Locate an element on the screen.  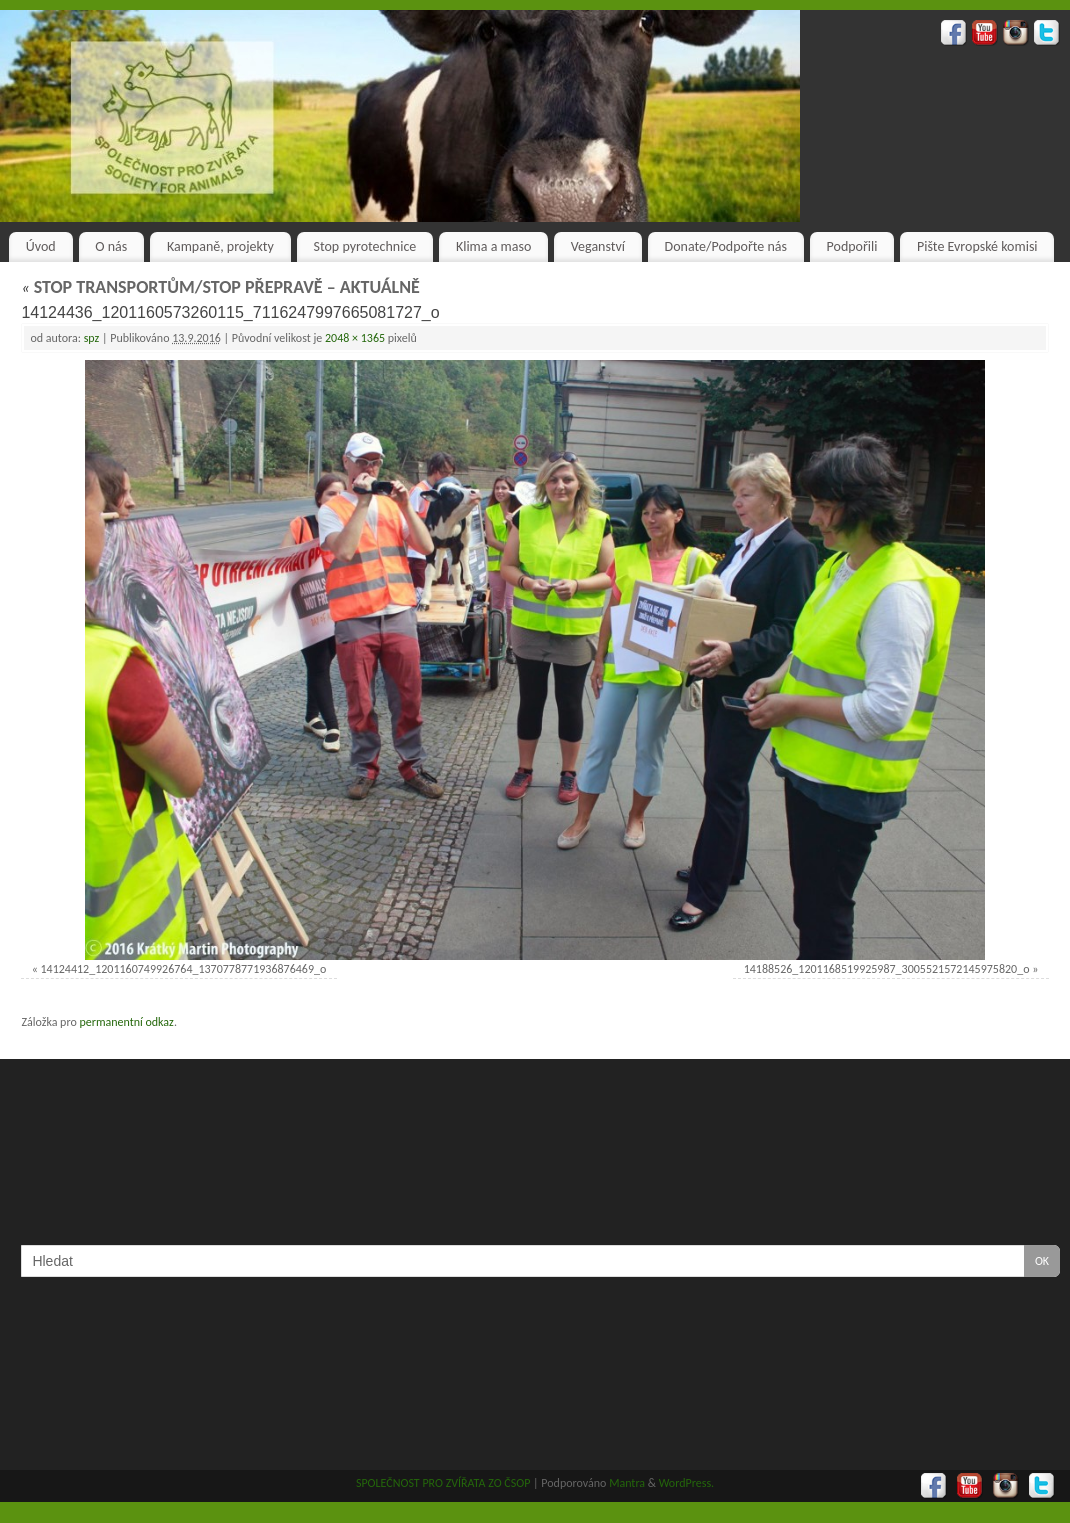
Klima a maso is located at coordinates (493, 246).